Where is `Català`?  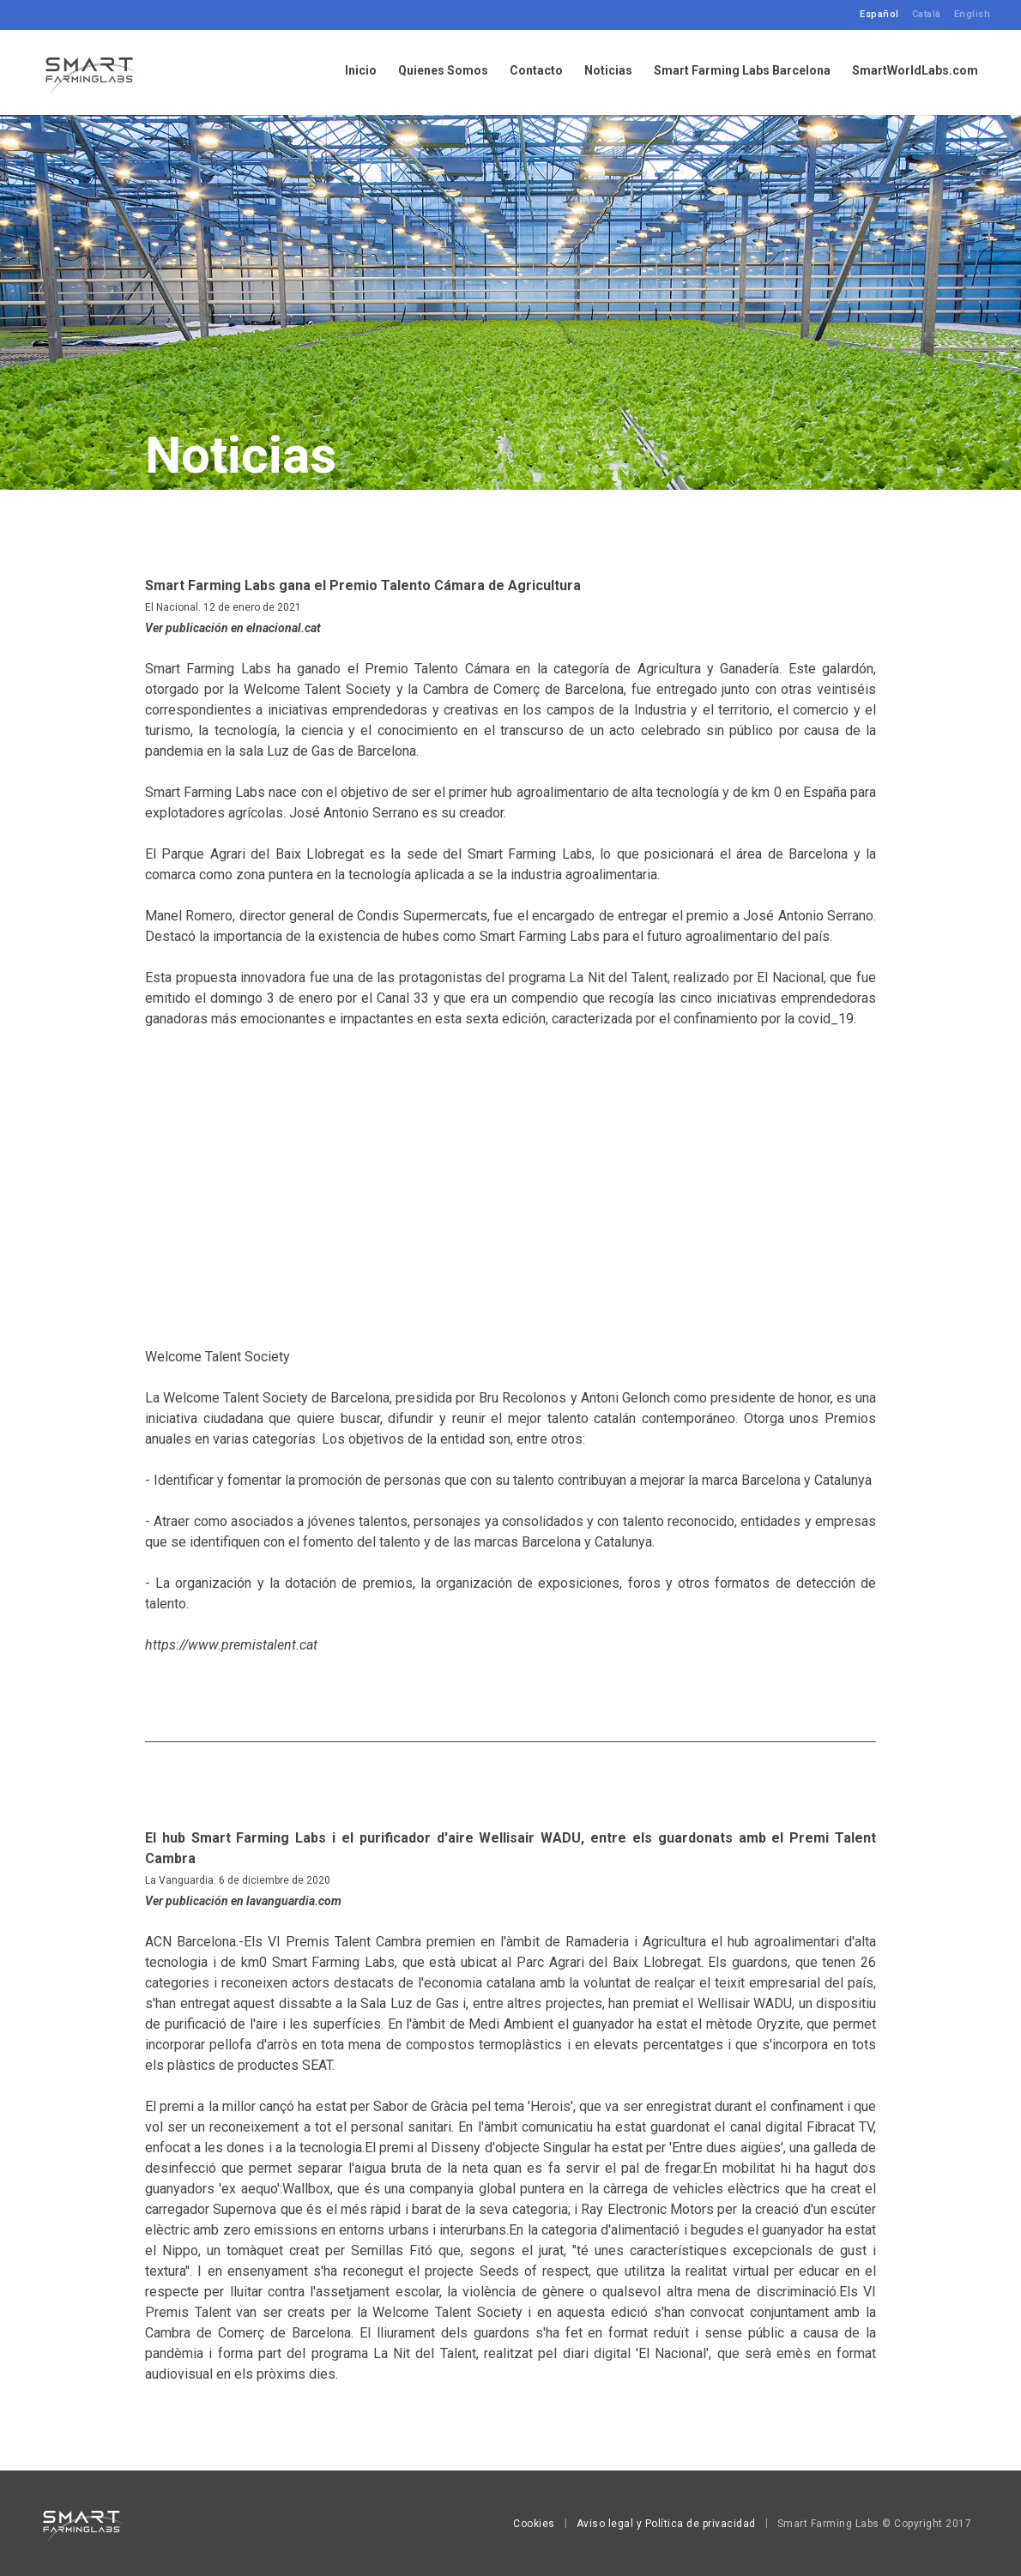 Català is located at coordinates (926, 14).